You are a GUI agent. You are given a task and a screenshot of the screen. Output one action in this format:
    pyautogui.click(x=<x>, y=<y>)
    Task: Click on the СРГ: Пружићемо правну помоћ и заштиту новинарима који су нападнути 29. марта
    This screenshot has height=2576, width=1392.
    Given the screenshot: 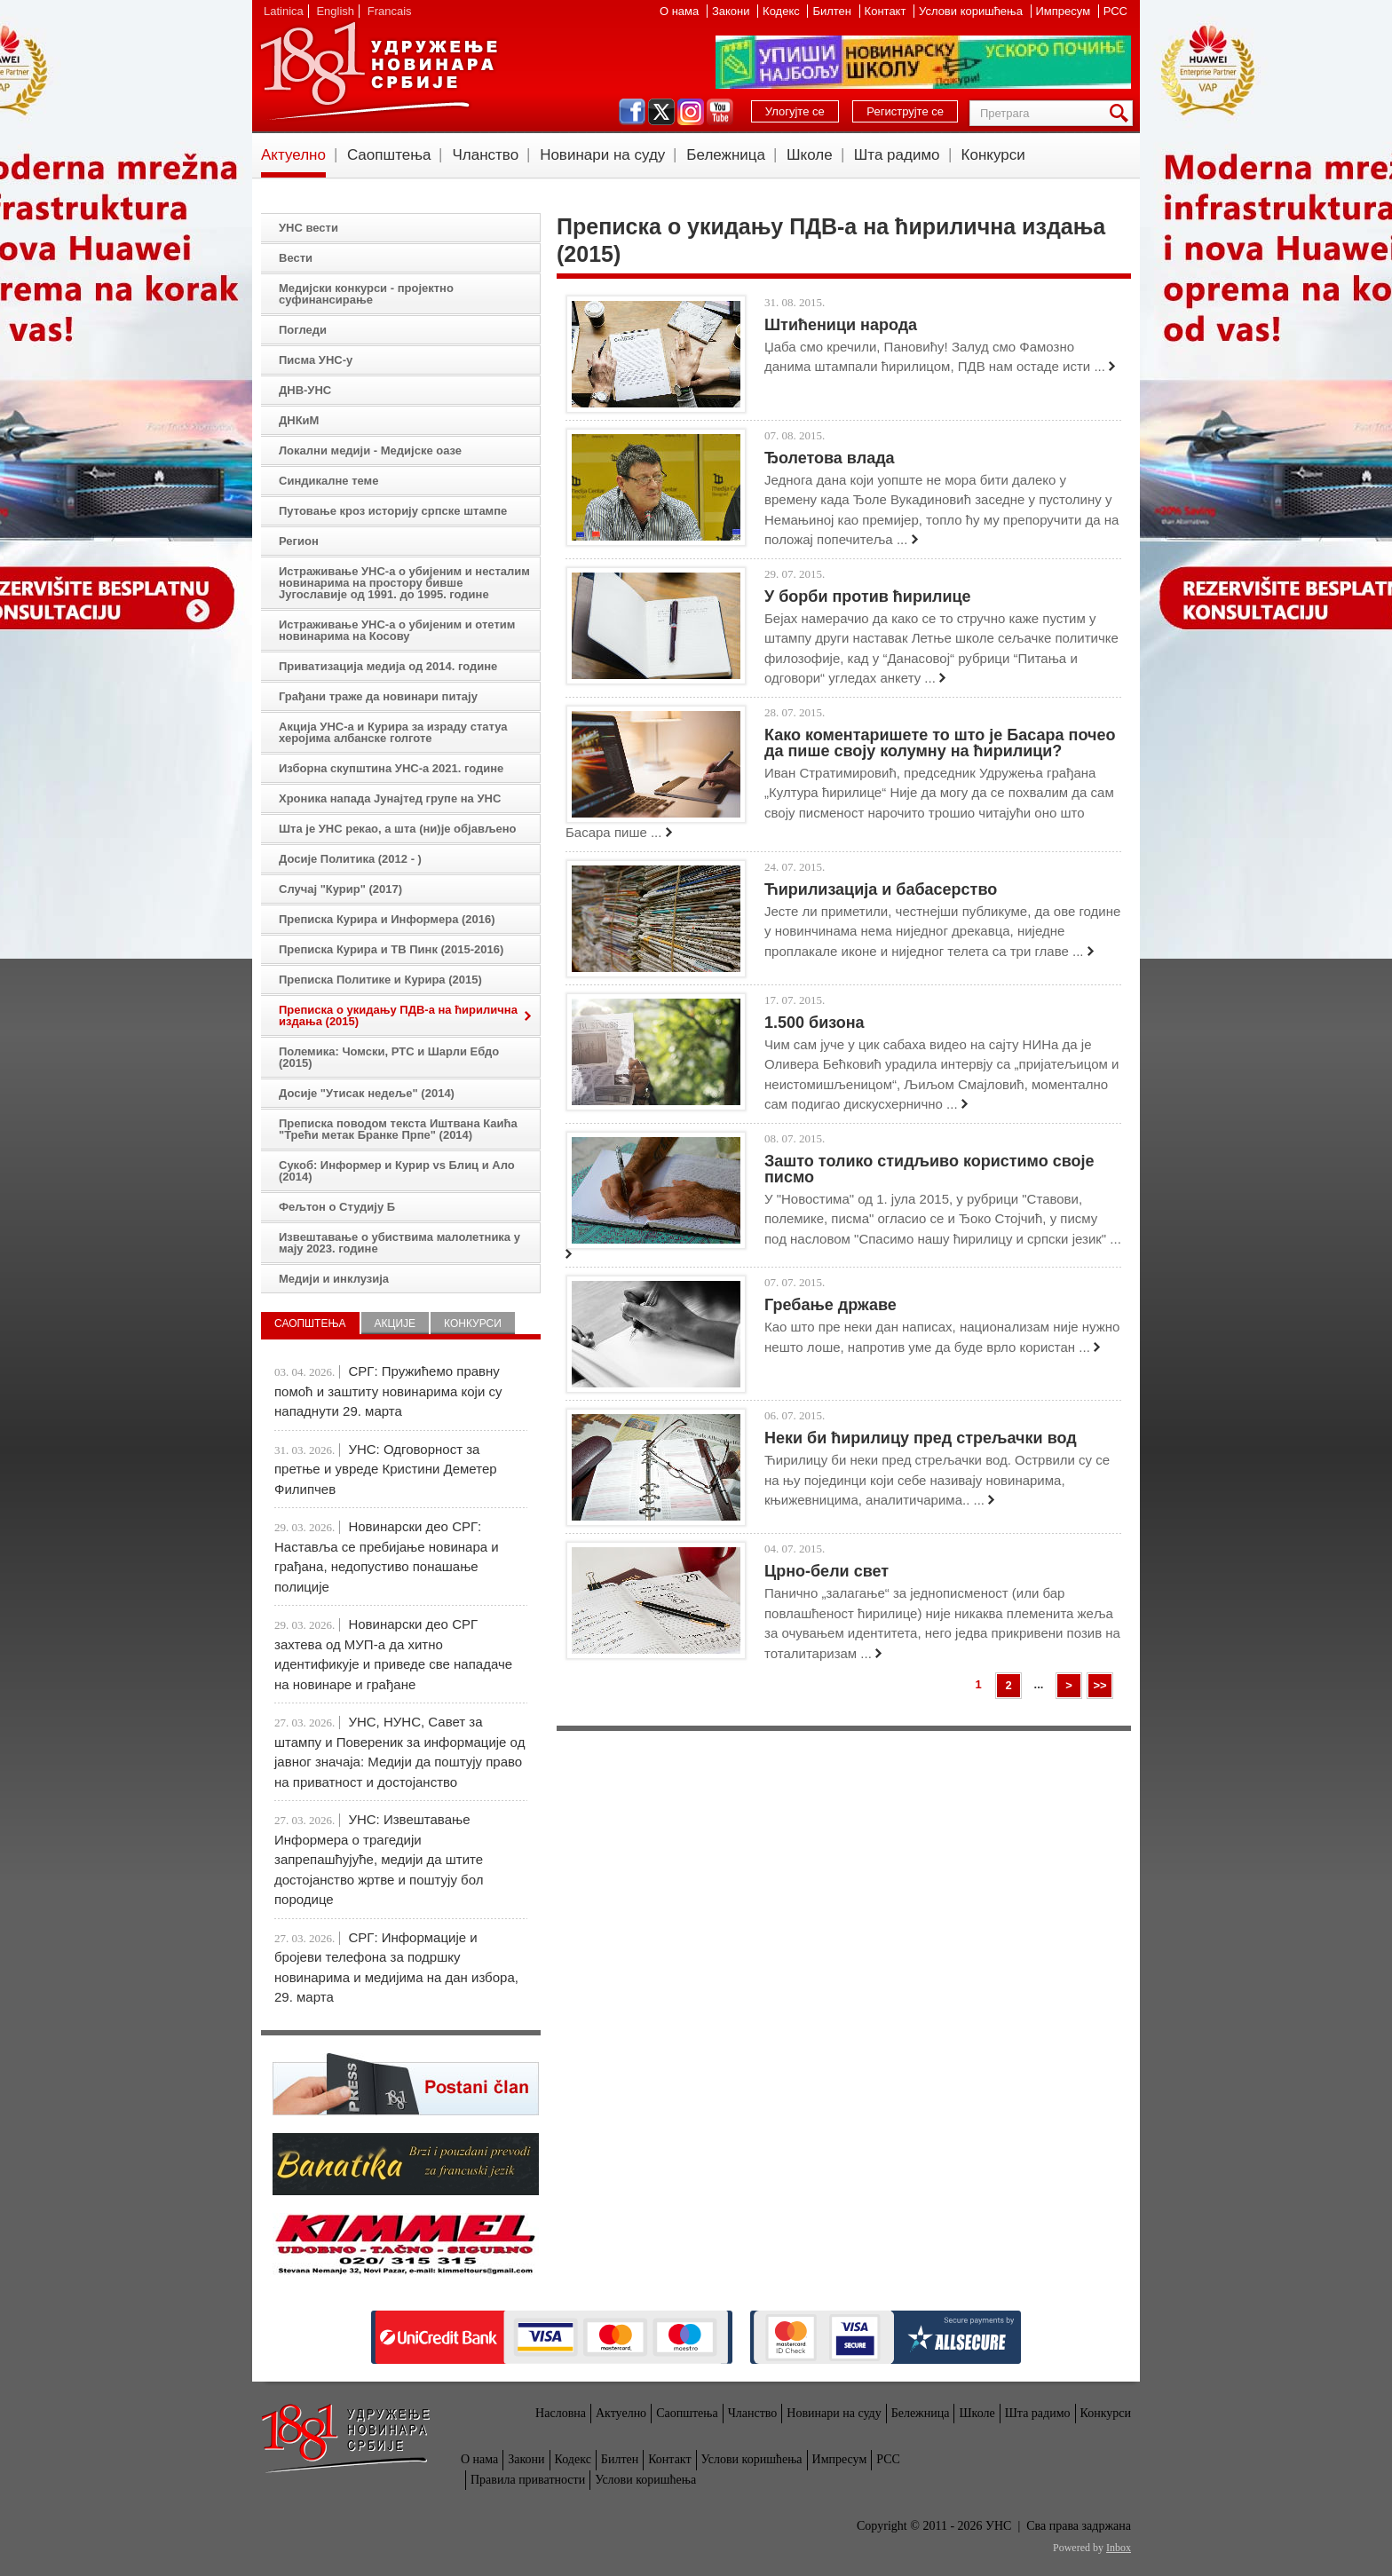 What is the action you would take?
    pyautogui.click(x=388, y=1390)
    